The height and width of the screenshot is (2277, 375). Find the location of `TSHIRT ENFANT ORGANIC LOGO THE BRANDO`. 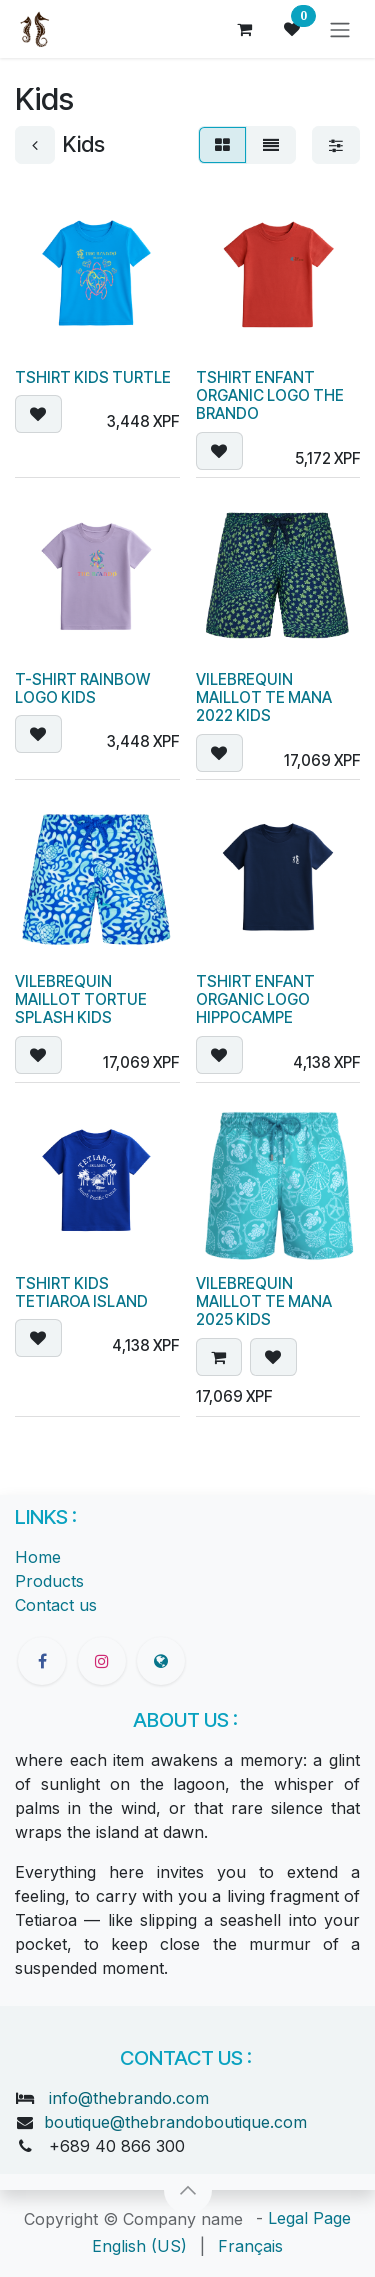

TSHIRT ENFANT ORGANIC LOGO THE BRANDO is located at coordinates (270, 394).